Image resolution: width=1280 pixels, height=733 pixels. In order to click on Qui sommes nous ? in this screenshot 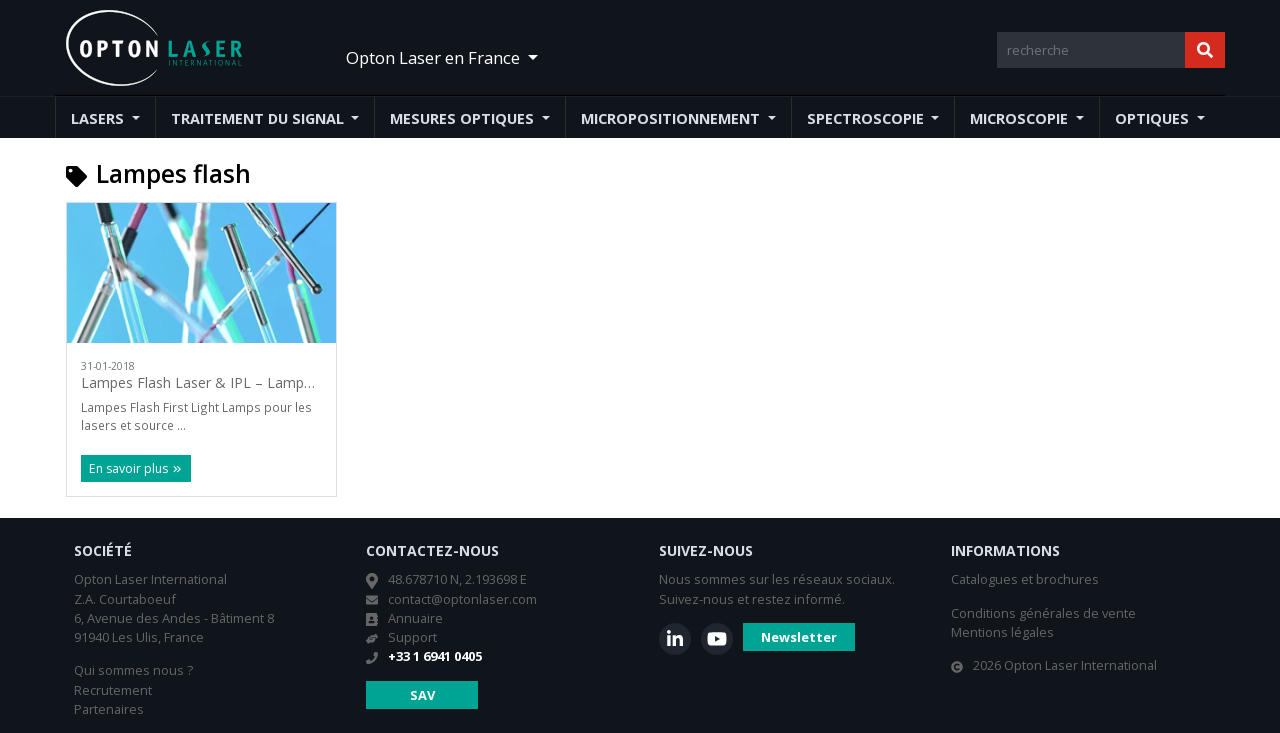, I will do `click(133, 670)`.